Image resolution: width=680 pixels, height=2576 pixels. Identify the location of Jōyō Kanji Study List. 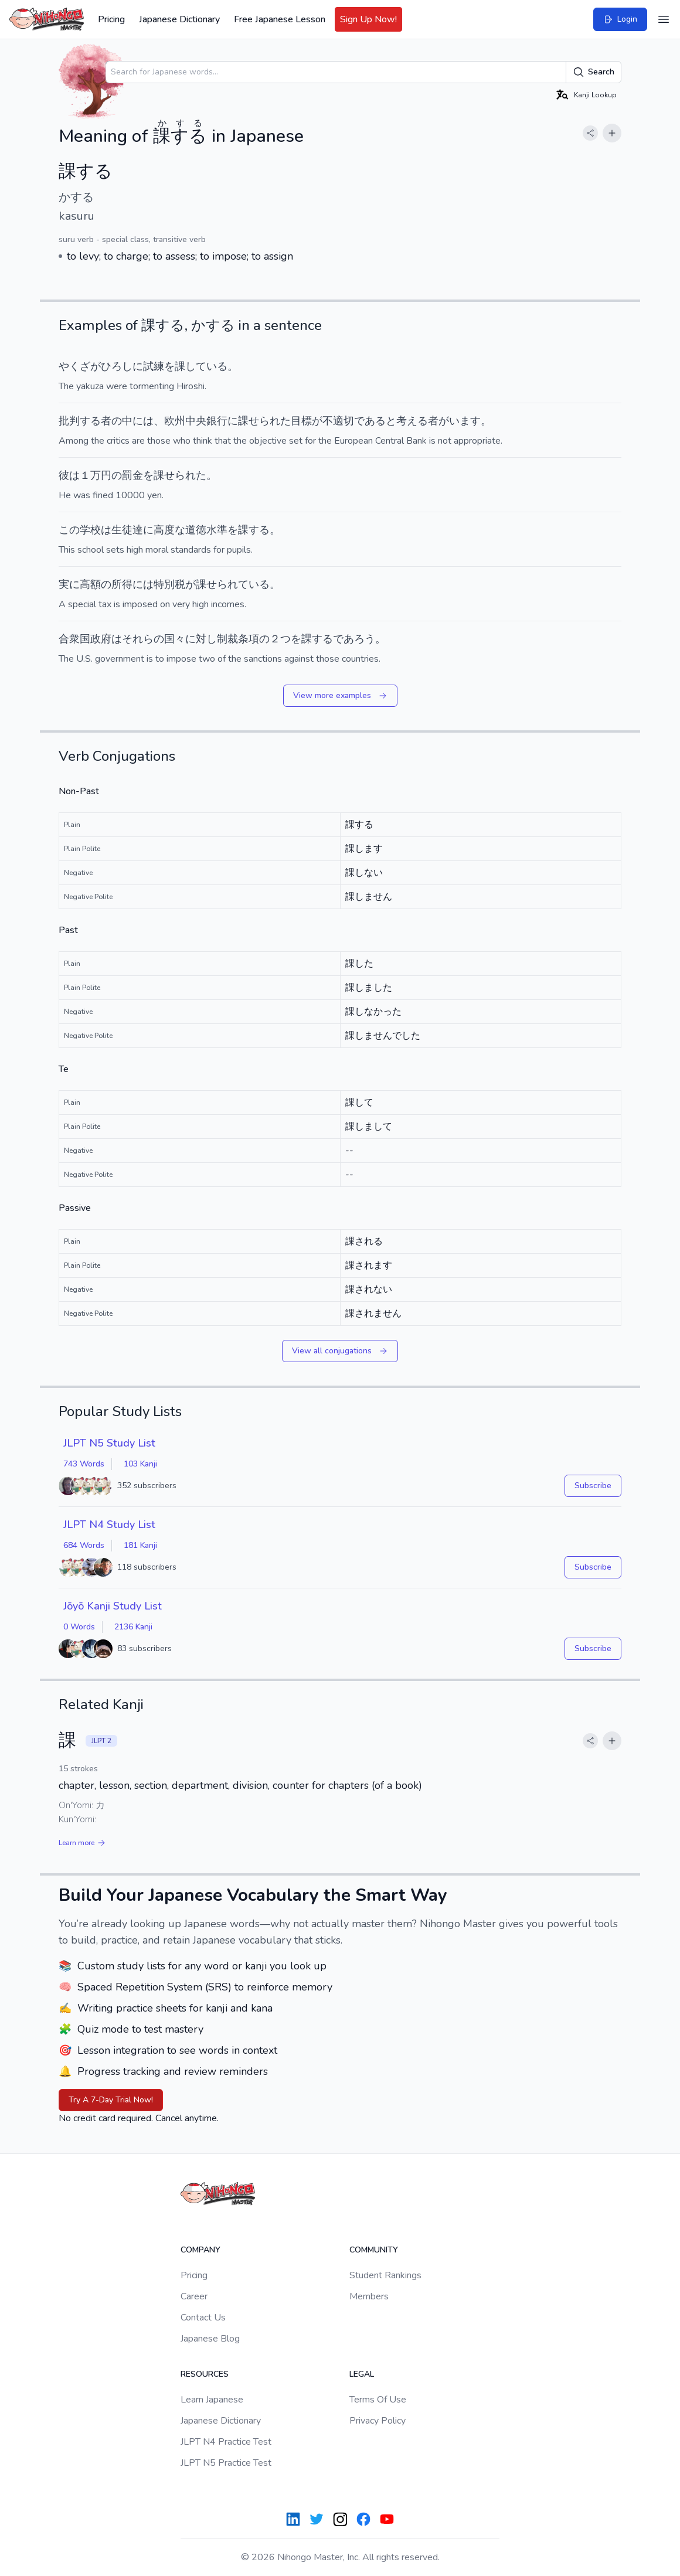
(112, 1606).